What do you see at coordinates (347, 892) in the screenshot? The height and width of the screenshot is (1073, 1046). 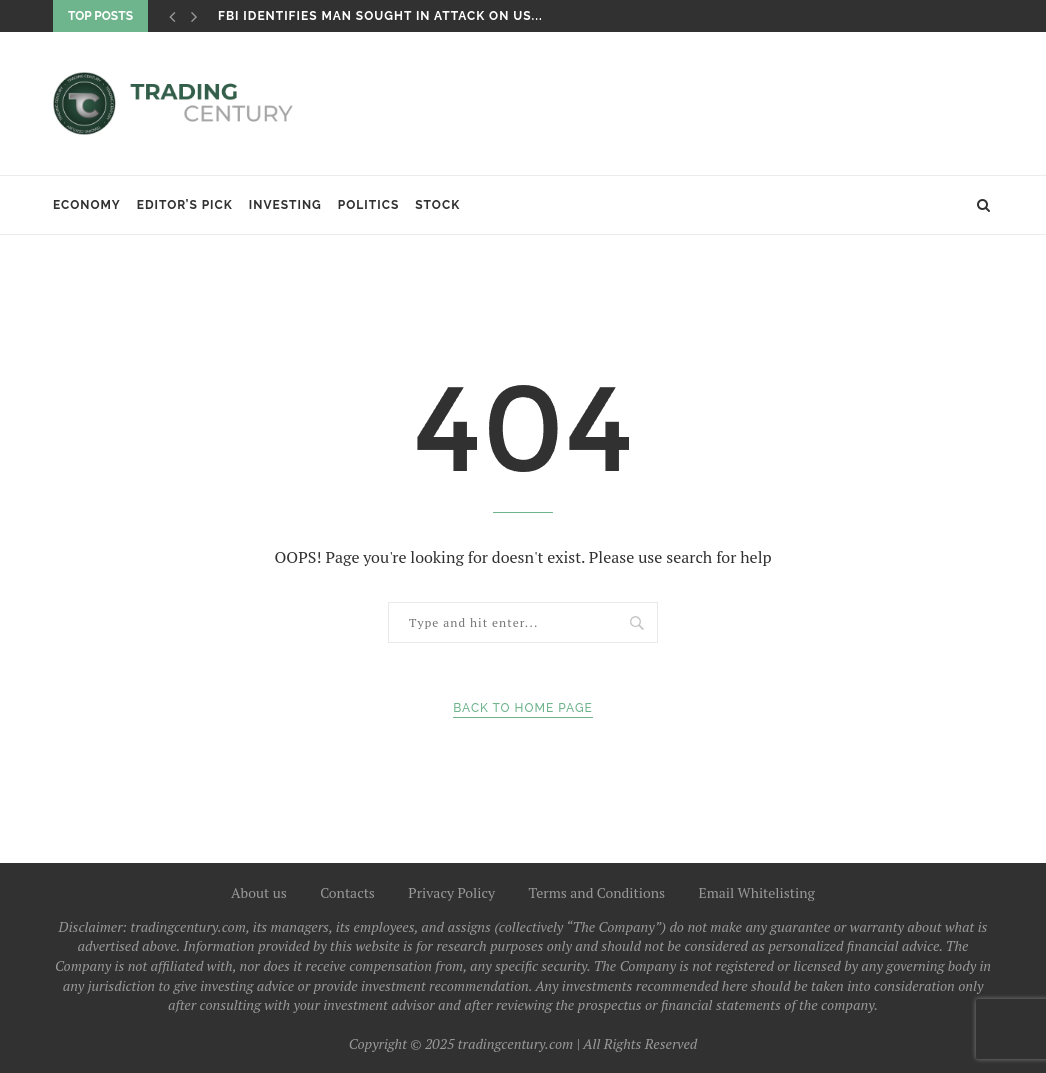 I see `Contacts` at bounding box center [347, 892].